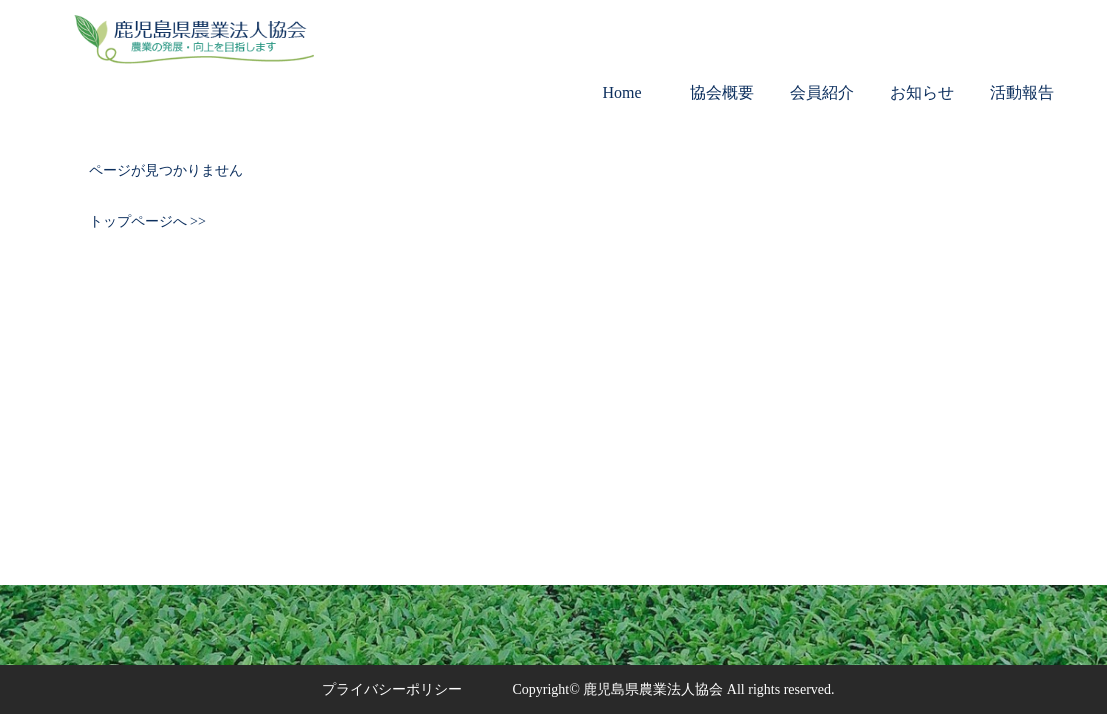 The image size is (1107, 720). Describe the element at coordinates (922, 92) in the screenshot. I see `お知らせ` at that location.